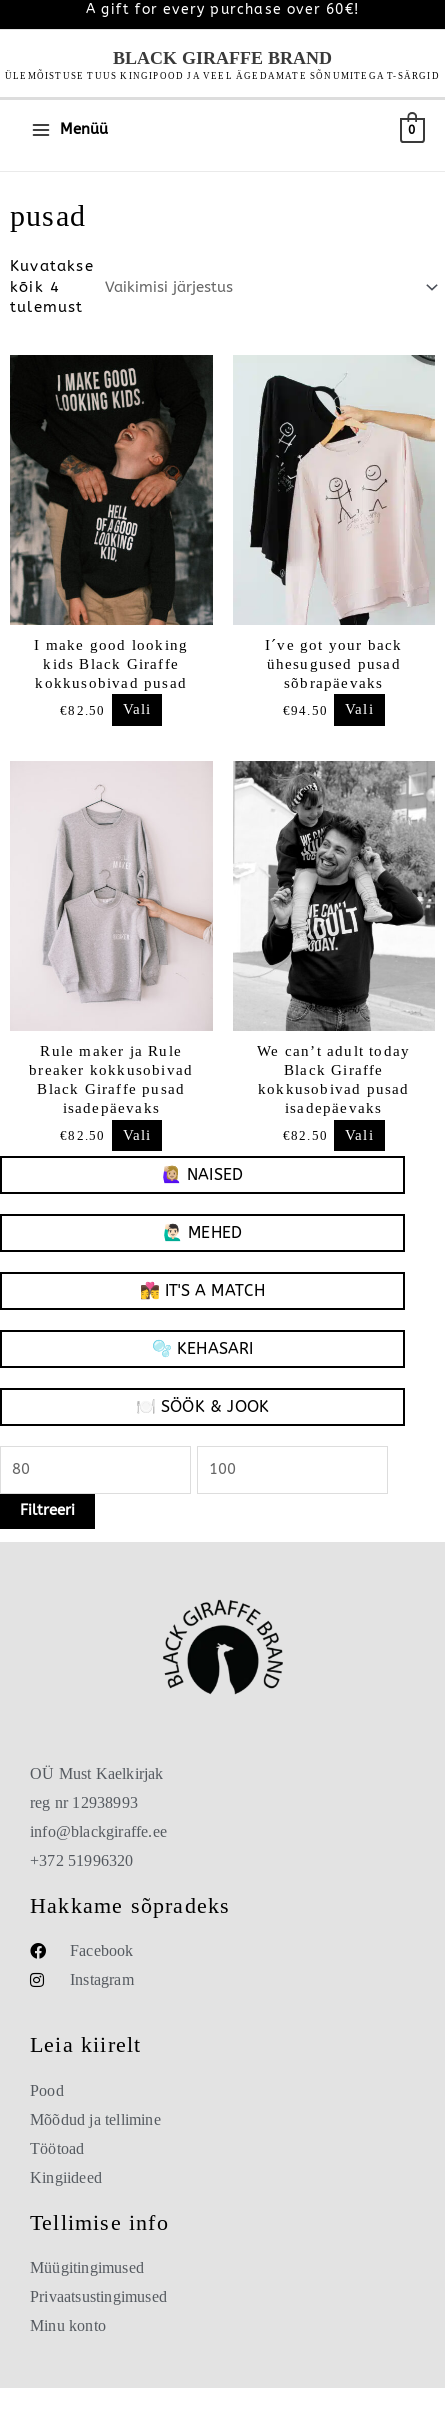 This screenshot has width=445, height=2419. What do you see at coordinates (222, 58) in the screenshot?
I see `Black Giraffe Brand` at bounding box center [222, 58].